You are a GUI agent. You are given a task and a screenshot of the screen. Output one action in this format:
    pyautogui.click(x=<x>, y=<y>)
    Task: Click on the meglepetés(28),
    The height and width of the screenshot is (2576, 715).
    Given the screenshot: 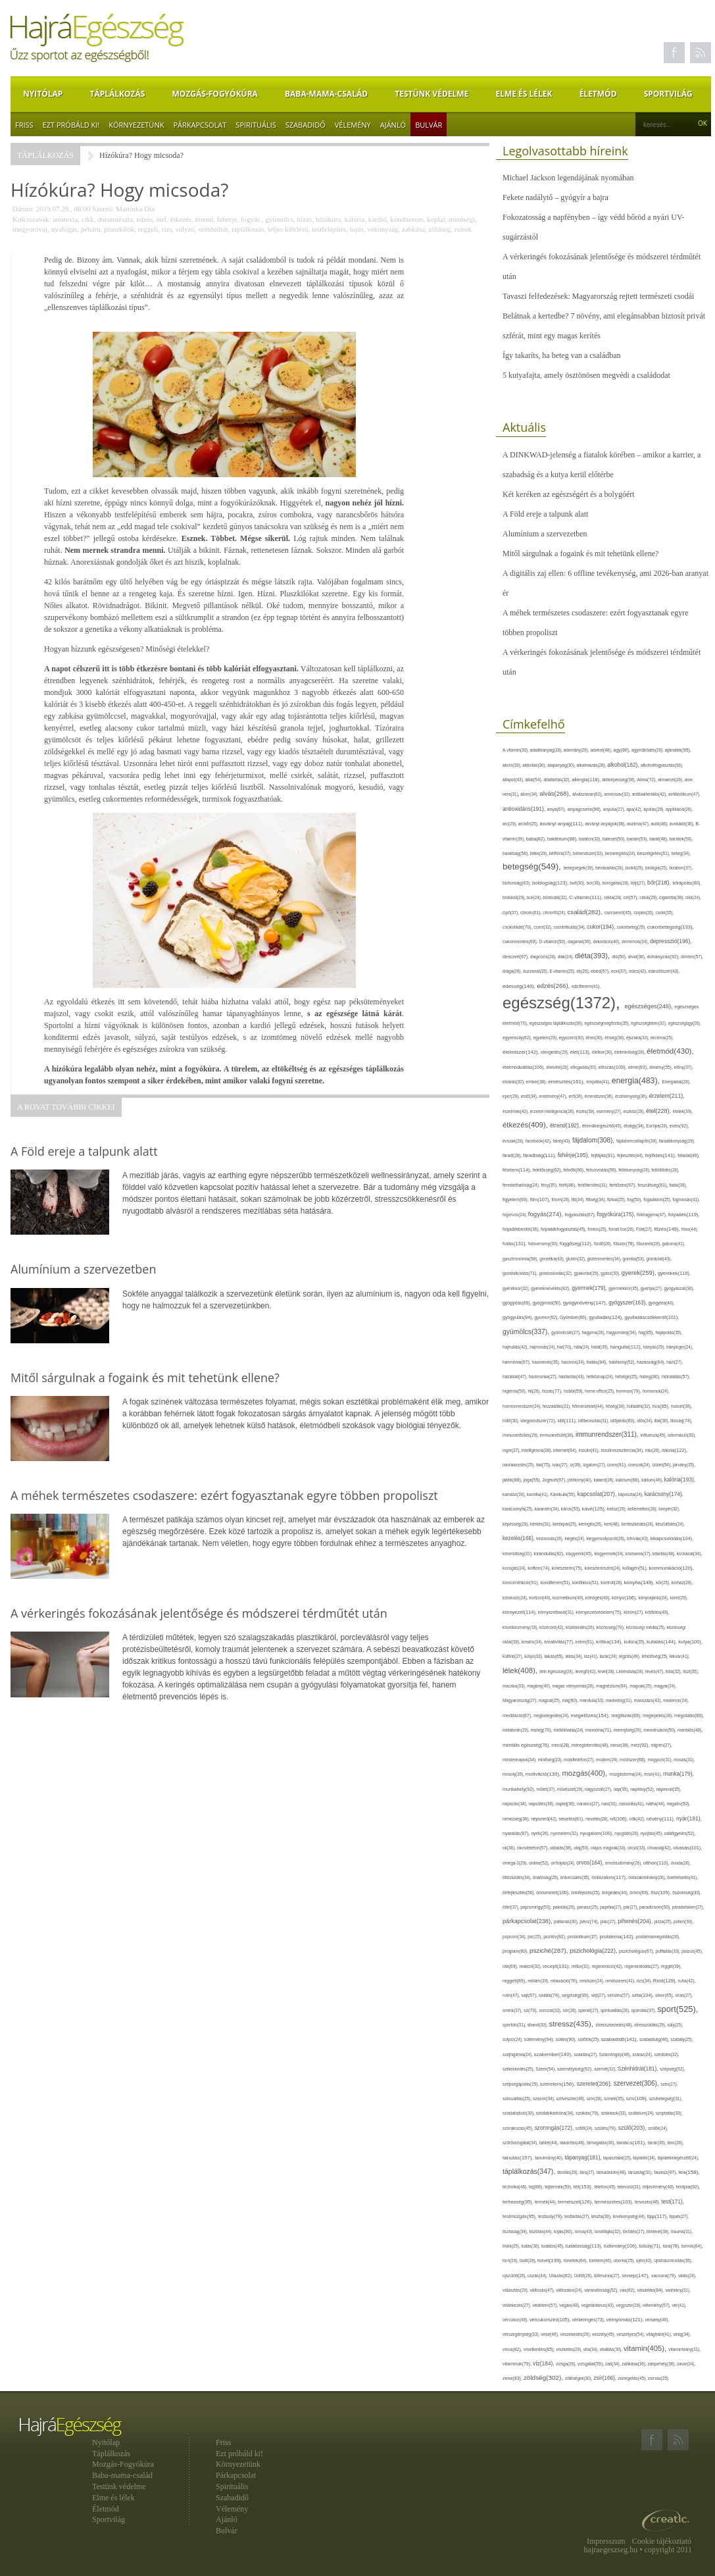 What is the action you would take?
    pyautogui.click(x=658, y=1715)
    